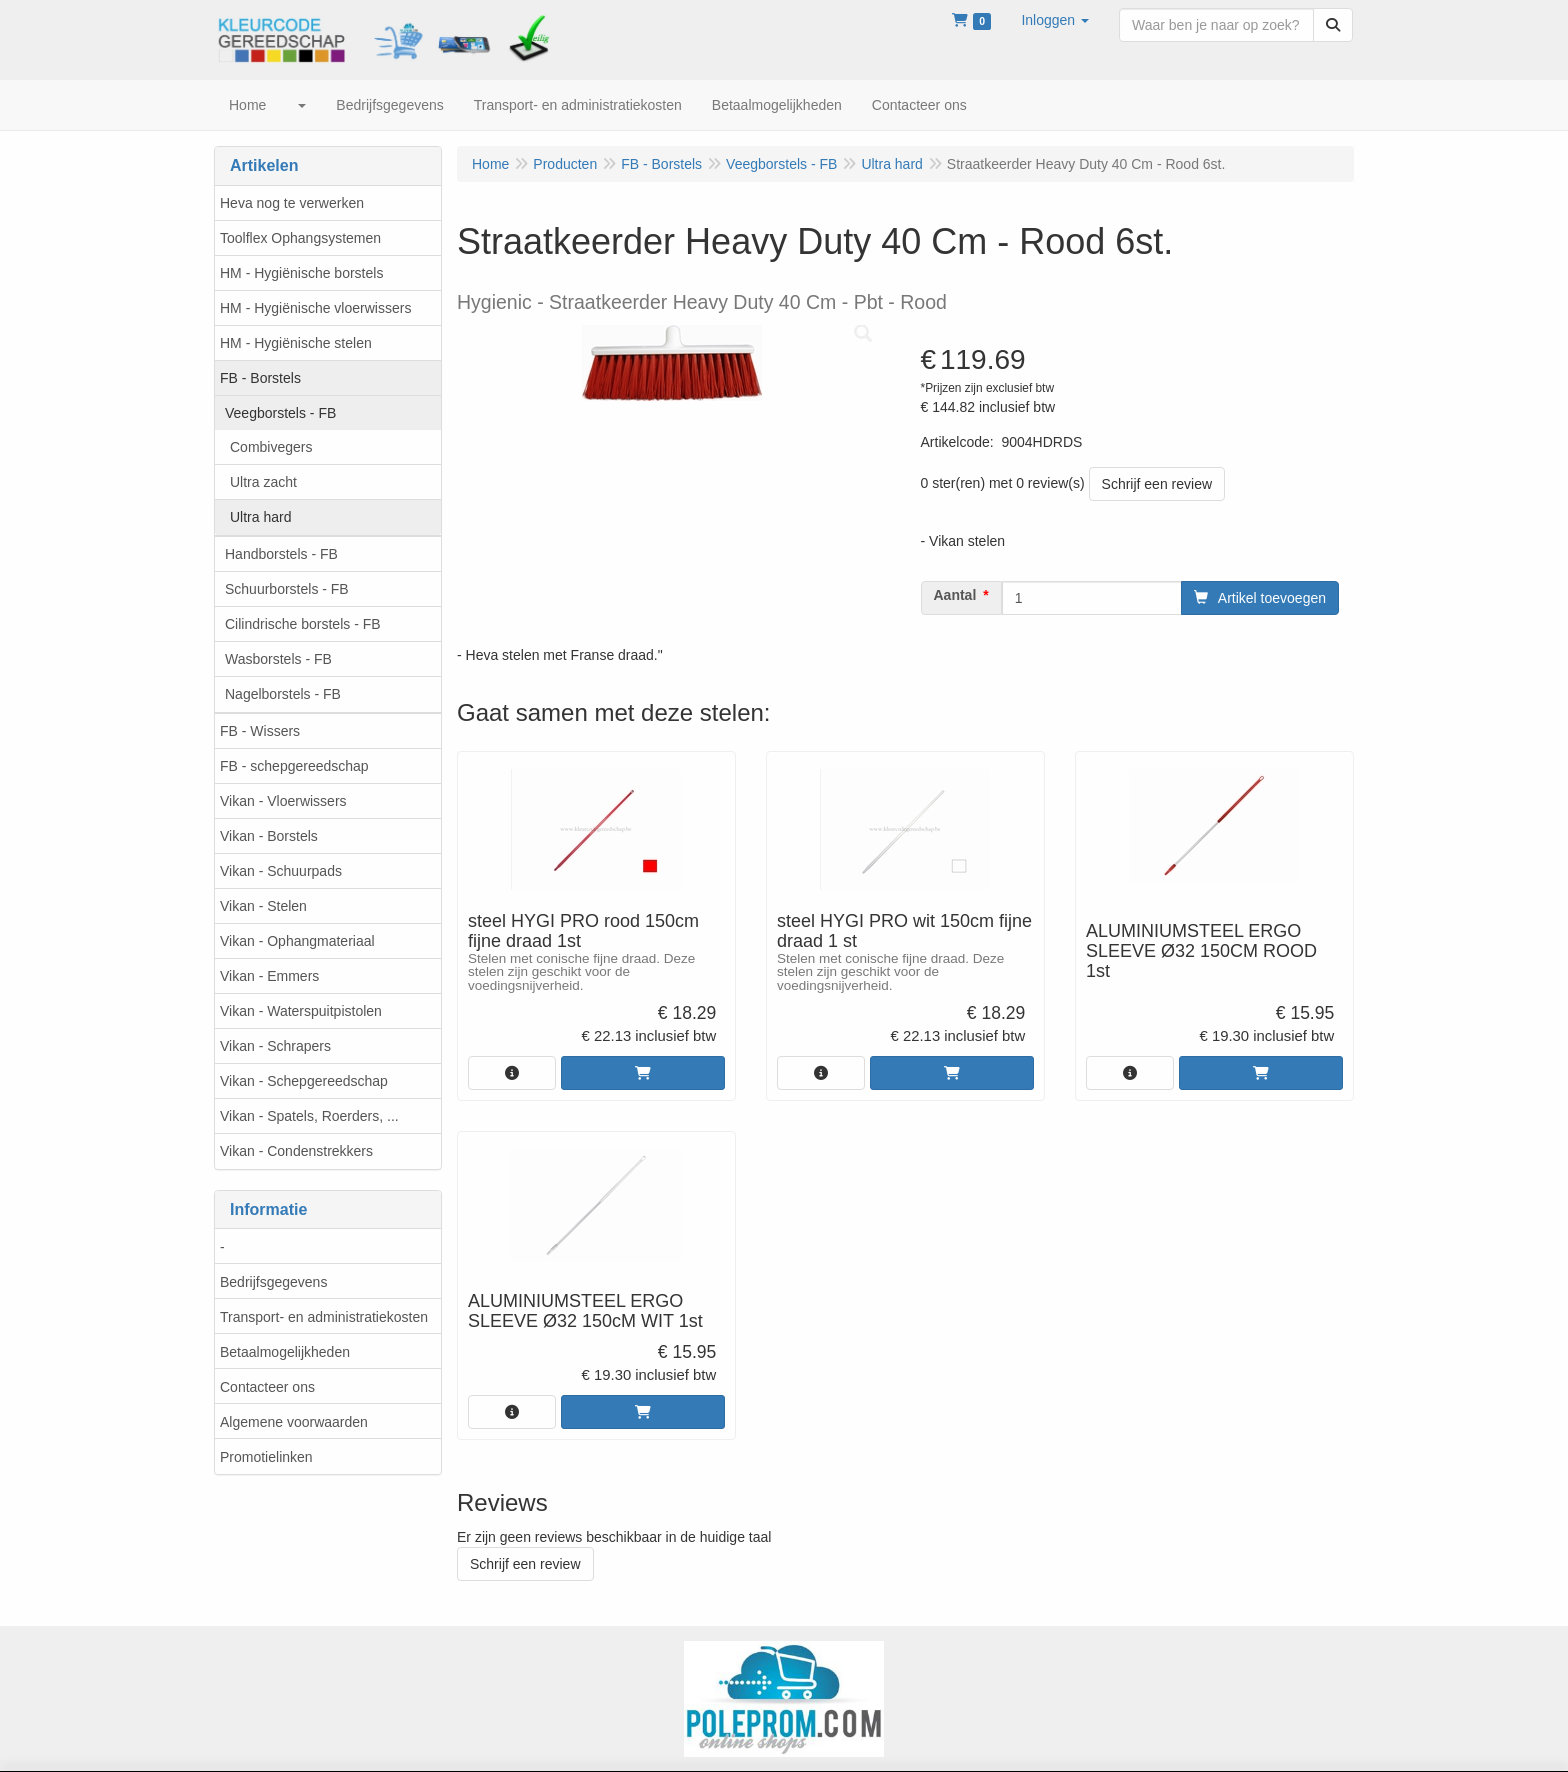 This screenshot has width=1568, height=1772. What do you see at coordinates (301, 1011) in the screenshot?
I see `Vikan - Waterspuitpistolen` at bounding box center [301, 1011].